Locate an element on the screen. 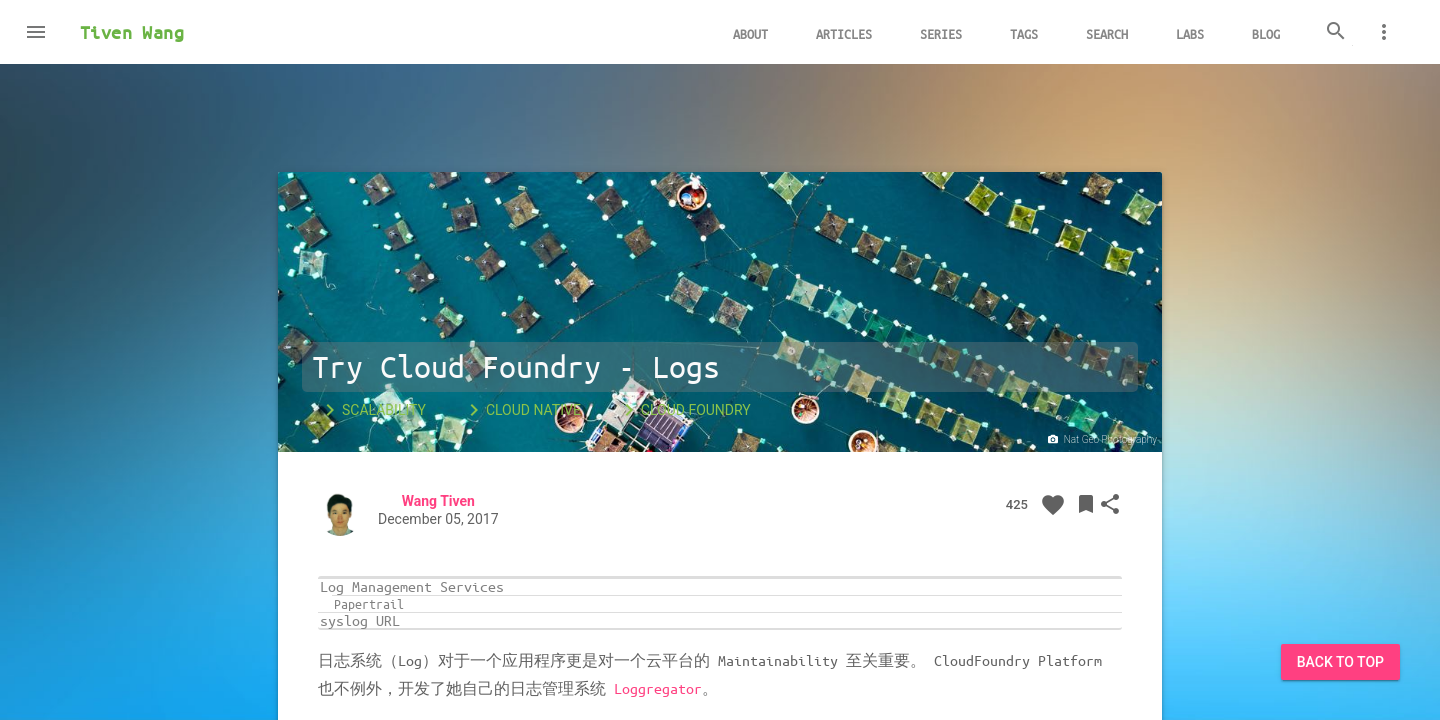 This screenshot has height=720, width=1440. Log Management Services is located at coordinates (412, 587).